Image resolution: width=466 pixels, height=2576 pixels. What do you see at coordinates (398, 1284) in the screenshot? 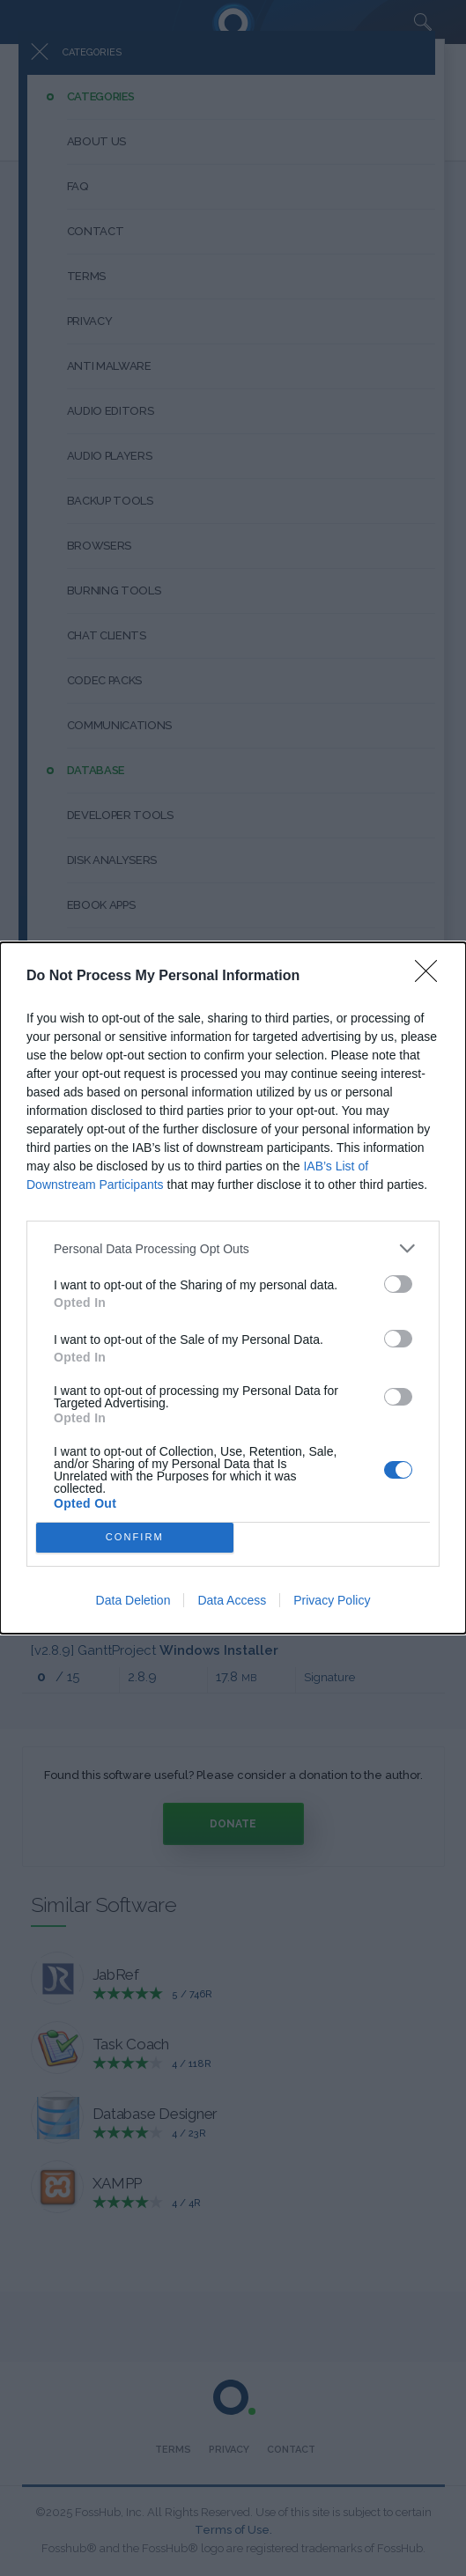
I see `[switch]` at bounding box center [398, 1284].